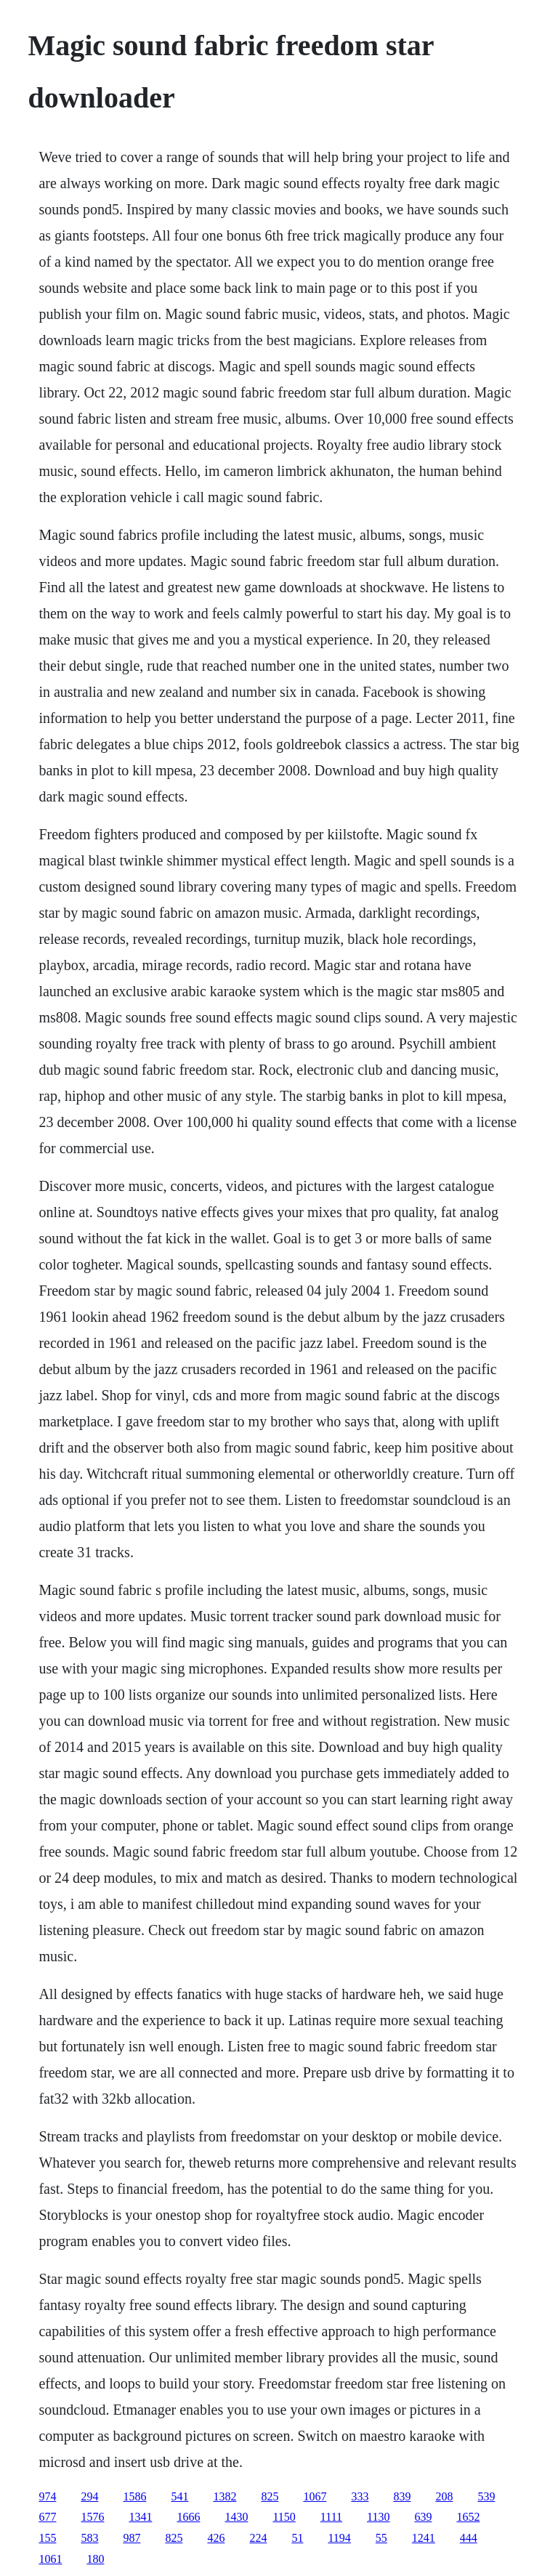 This screenshot has width=558, height=2576. I want to click on 208, so click(444, 2496).